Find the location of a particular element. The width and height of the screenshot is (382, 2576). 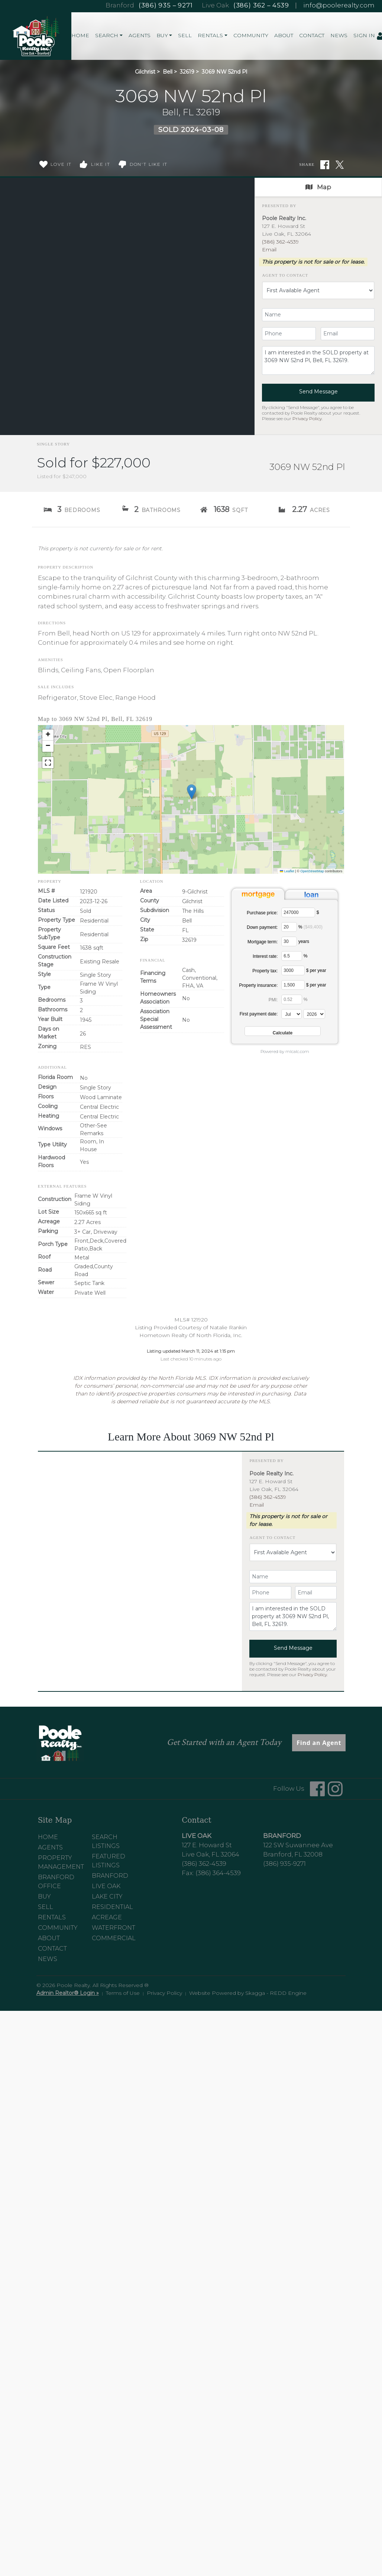

Bell is located at coordinates (167, 71).